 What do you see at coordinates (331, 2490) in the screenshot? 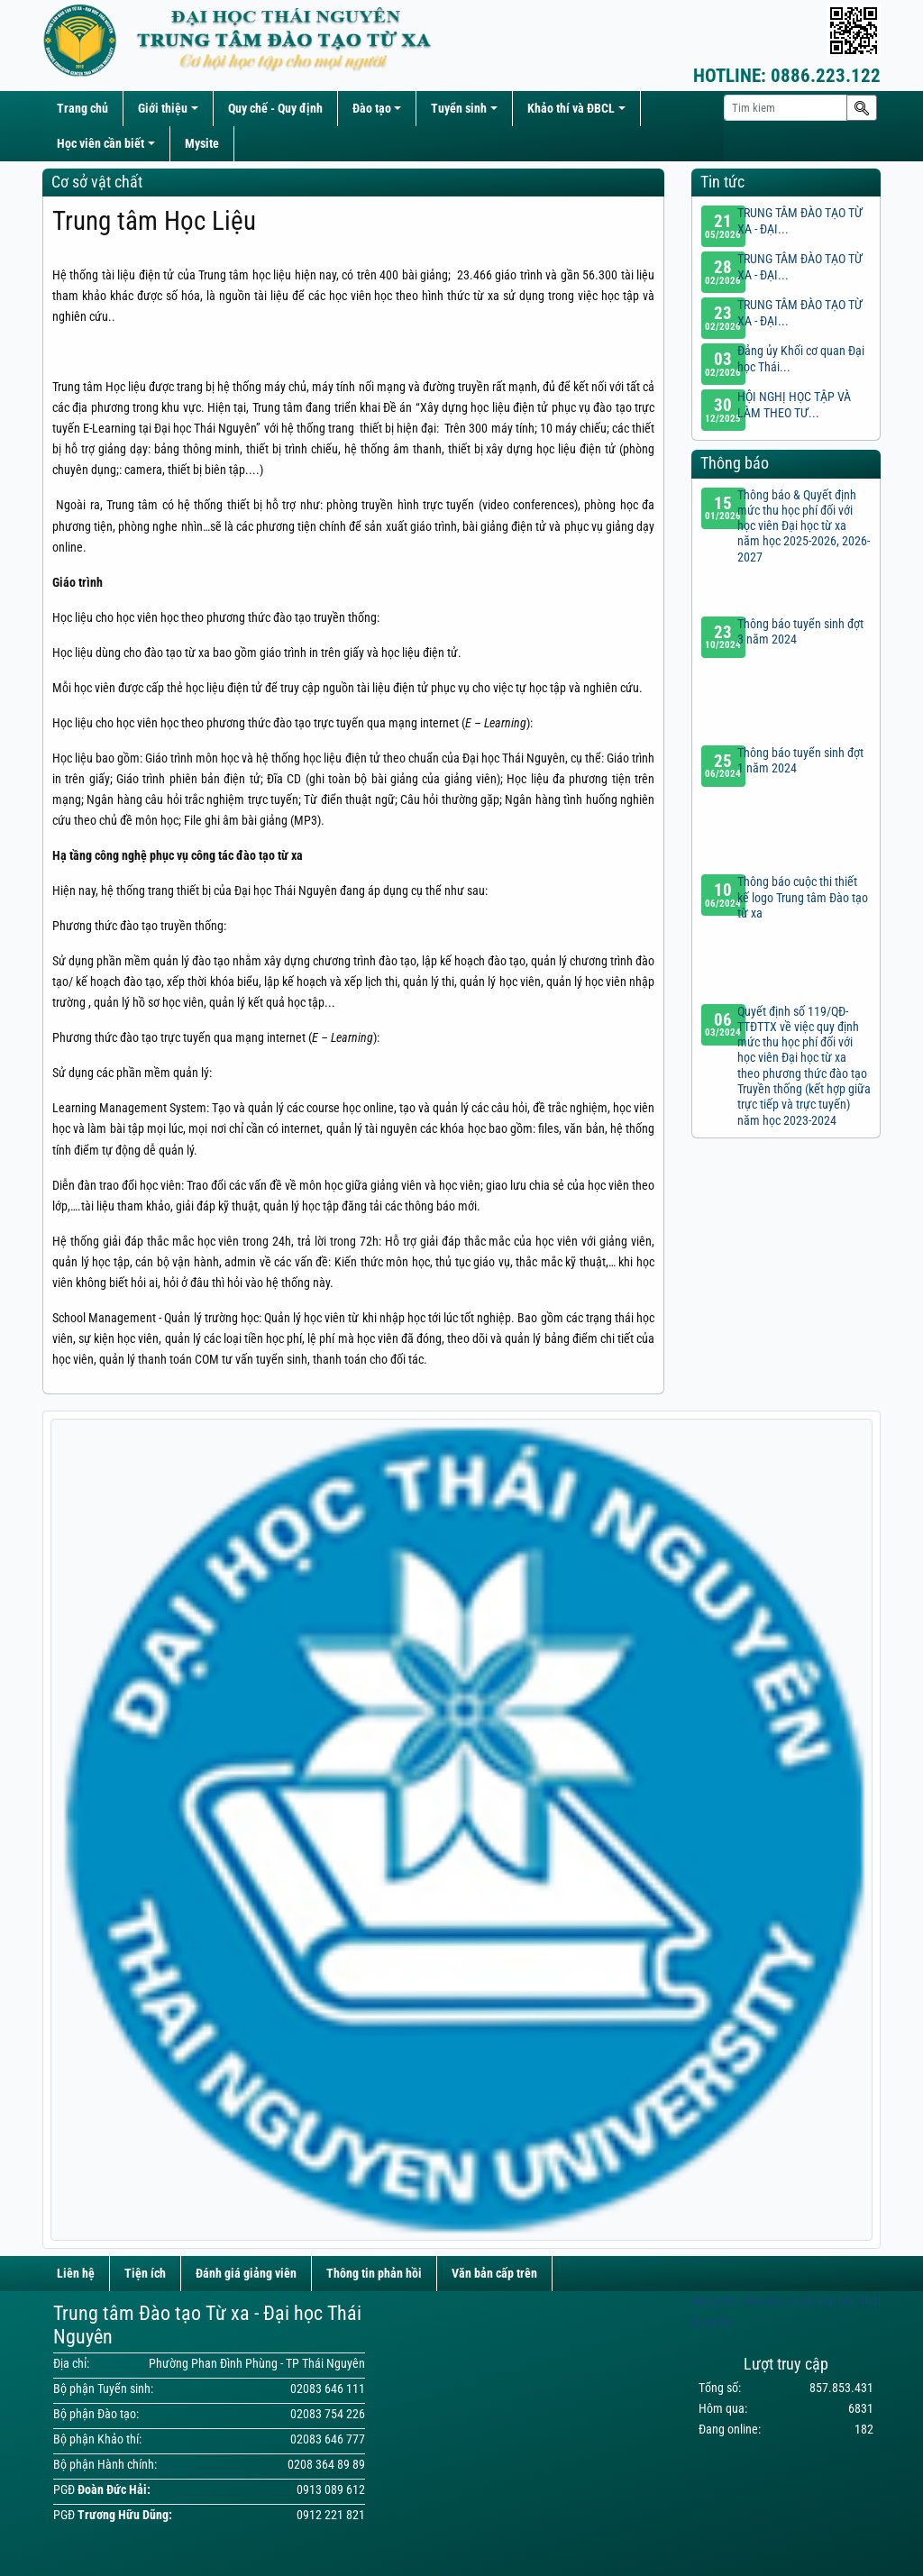
I see `0913 089 612` at bounding box center [331, 2490].